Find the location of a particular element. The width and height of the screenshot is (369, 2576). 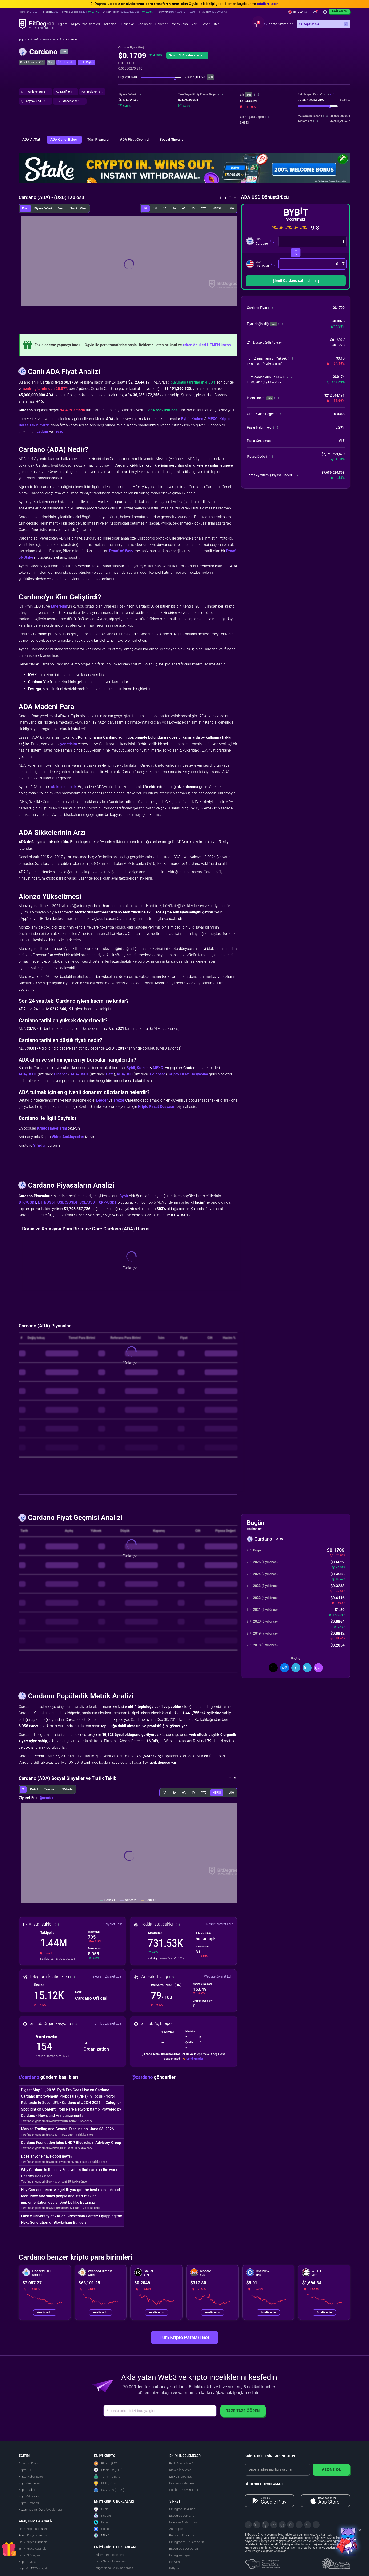

[LinkedIn'de Paylaş] is located at coordinates (296, 1667).